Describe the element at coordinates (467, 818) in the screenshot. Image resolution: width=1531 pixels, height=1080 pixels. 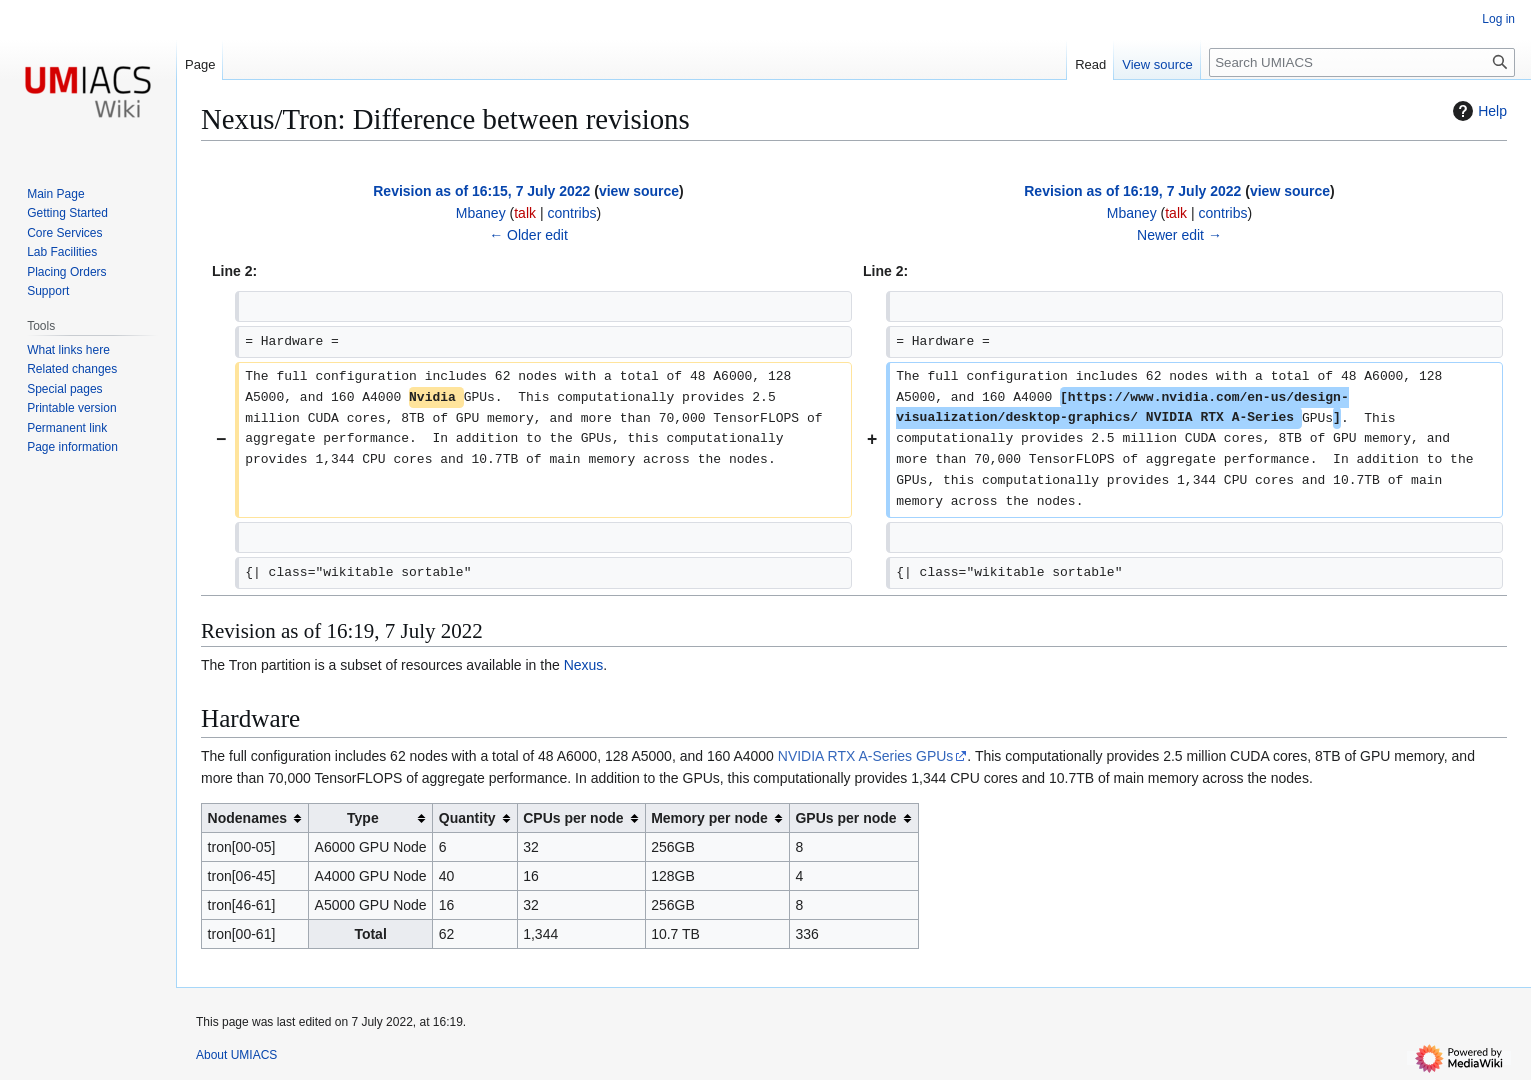
I see `Quantity [columnheader button]` at that location.